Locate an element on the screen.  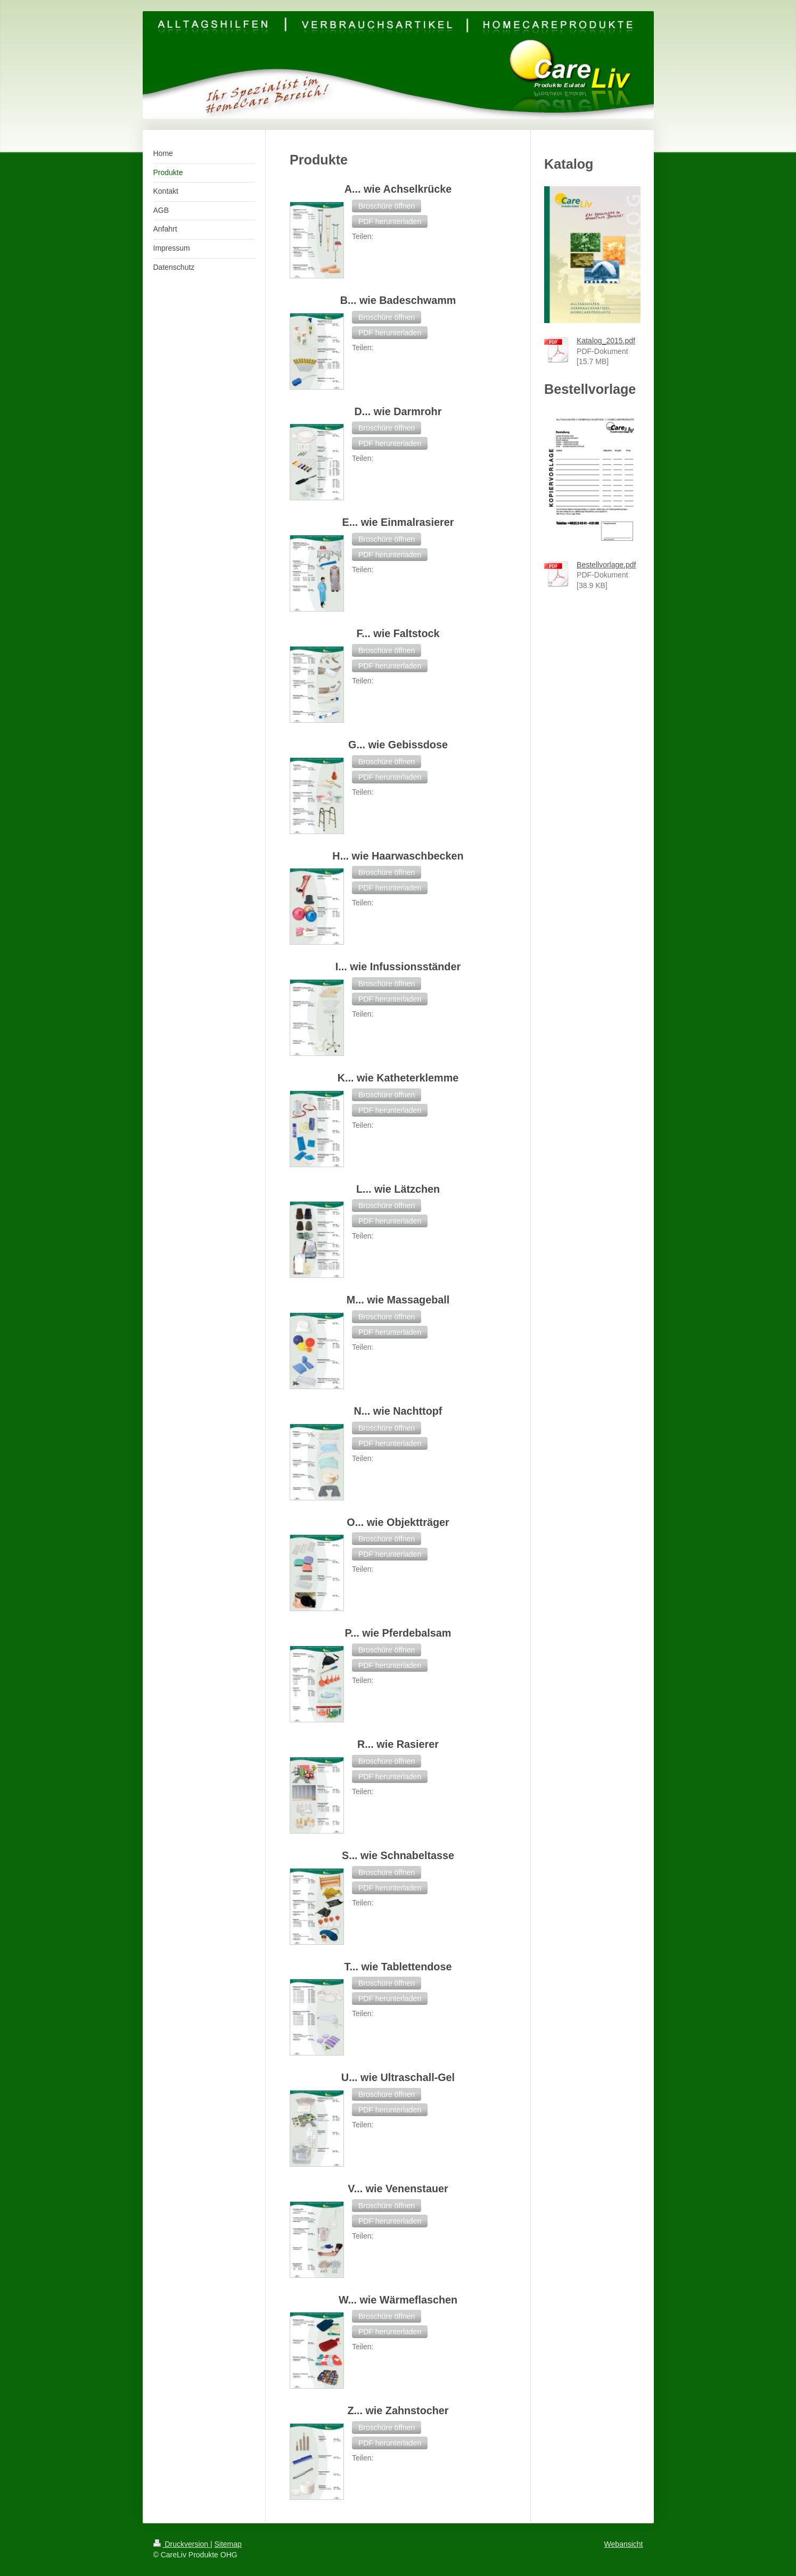
Katalog_2015.pdf is located at coordinates (606, 340).